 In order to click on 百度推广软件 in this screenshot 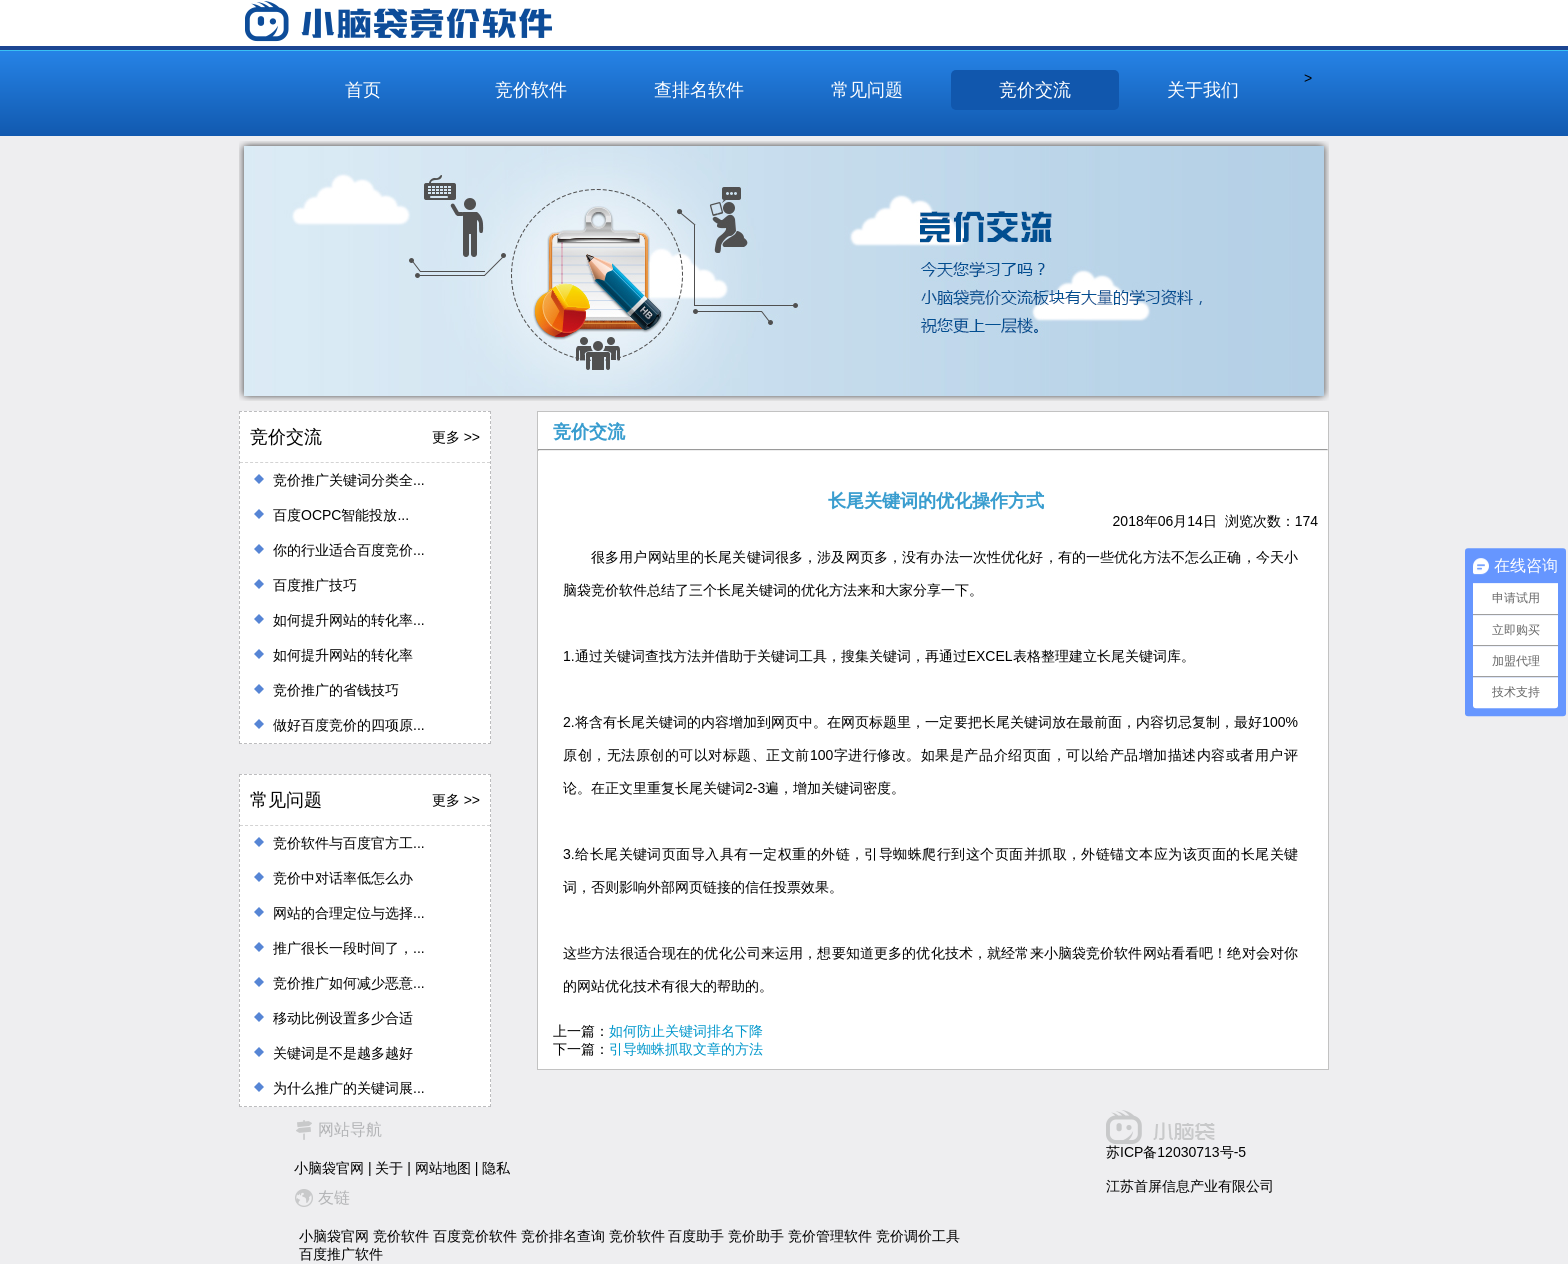, I will do `click(341, 1254)`.